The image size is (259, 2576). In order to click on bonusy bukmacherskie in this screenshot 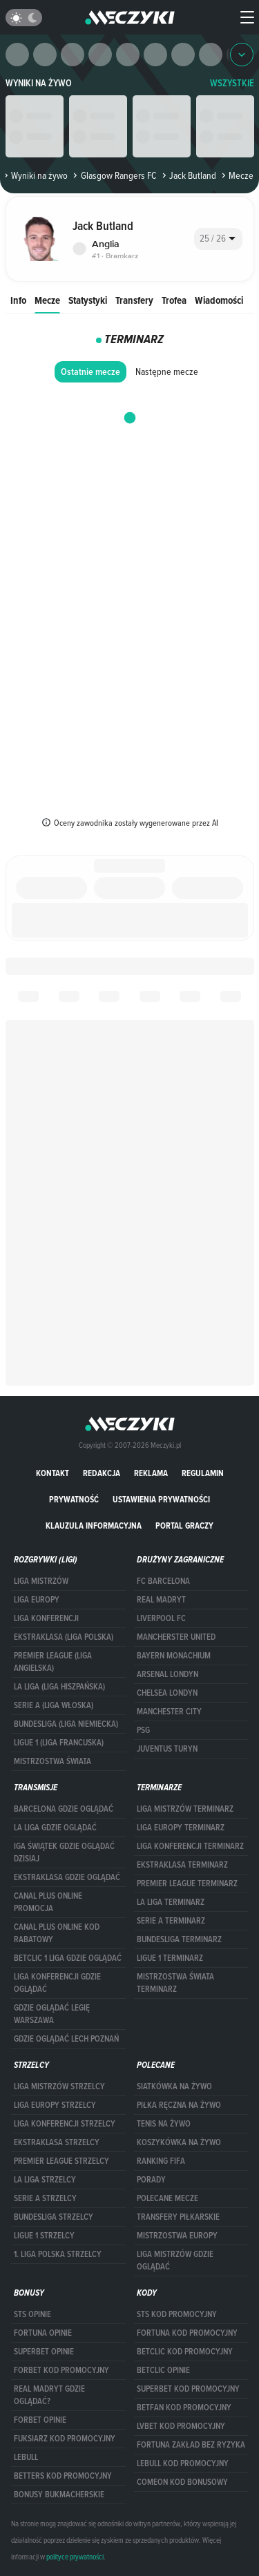, I will do `click(59, 2494)`.